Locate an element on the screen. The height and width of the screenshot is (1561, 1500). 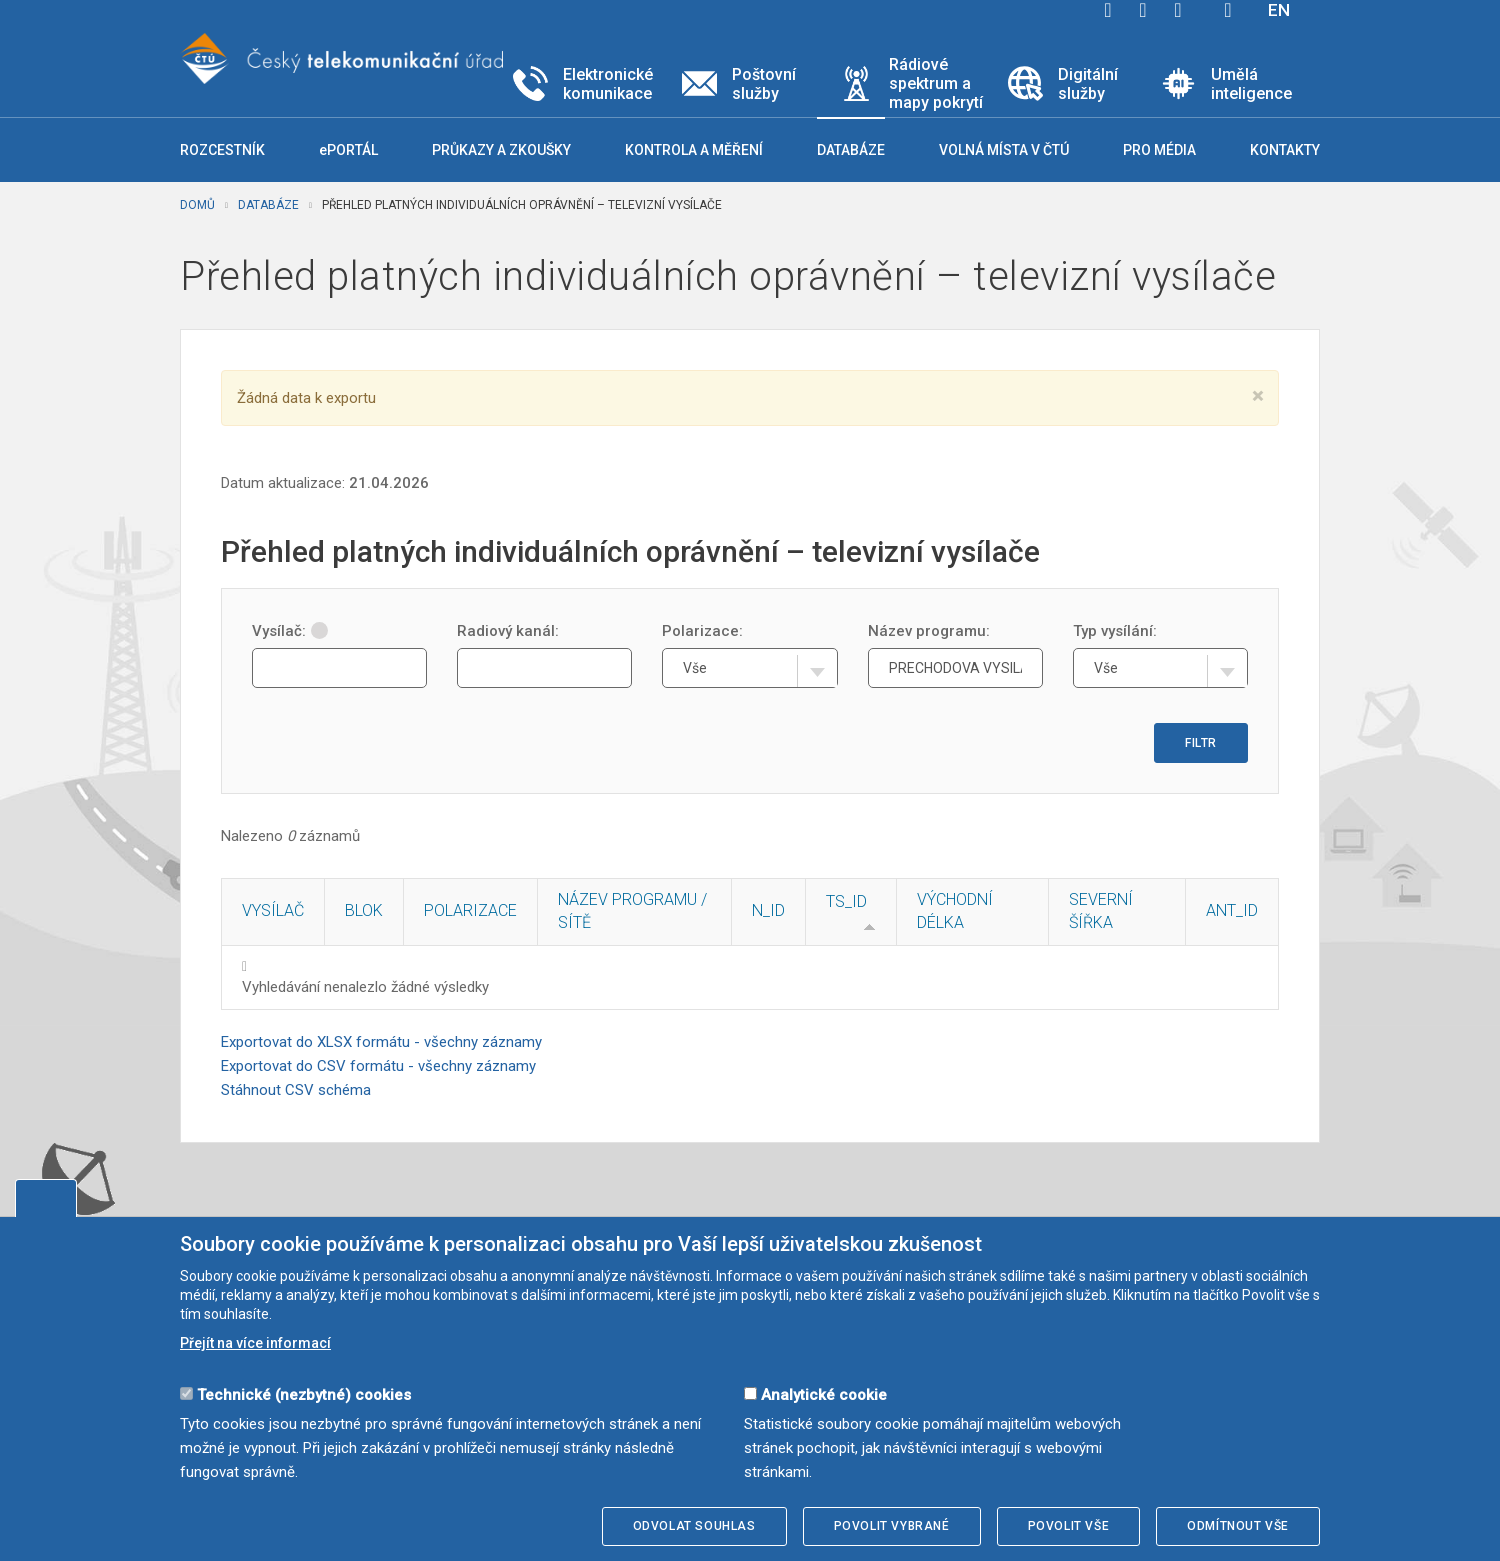
Exportovat do XLSX formátu - všechny záznamy is located at coordinates (381, 1042).